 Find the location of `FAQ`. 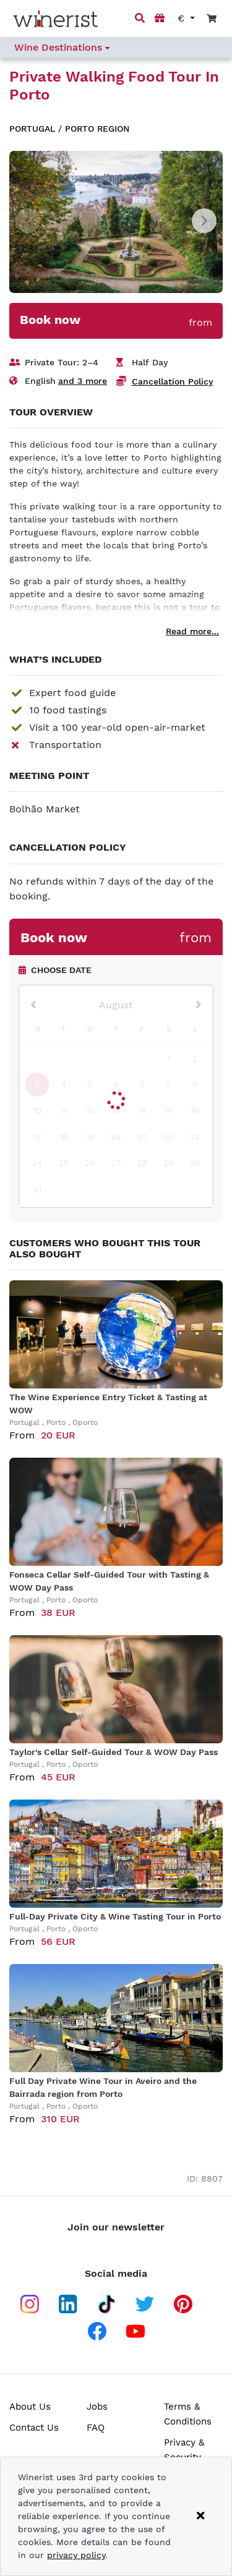

FAQ is located at coordinates (96, 2427).